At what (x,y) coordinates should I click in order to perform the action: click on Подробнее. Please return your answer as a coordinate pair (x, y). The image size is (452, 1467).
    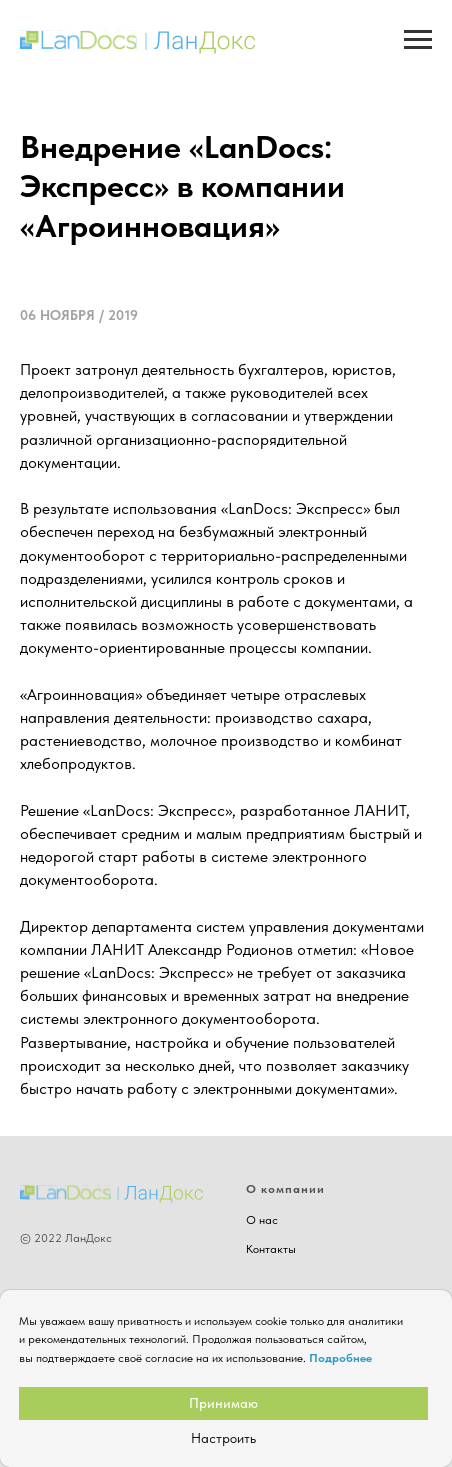
    Looking at the image, I should click on (340, 1358).